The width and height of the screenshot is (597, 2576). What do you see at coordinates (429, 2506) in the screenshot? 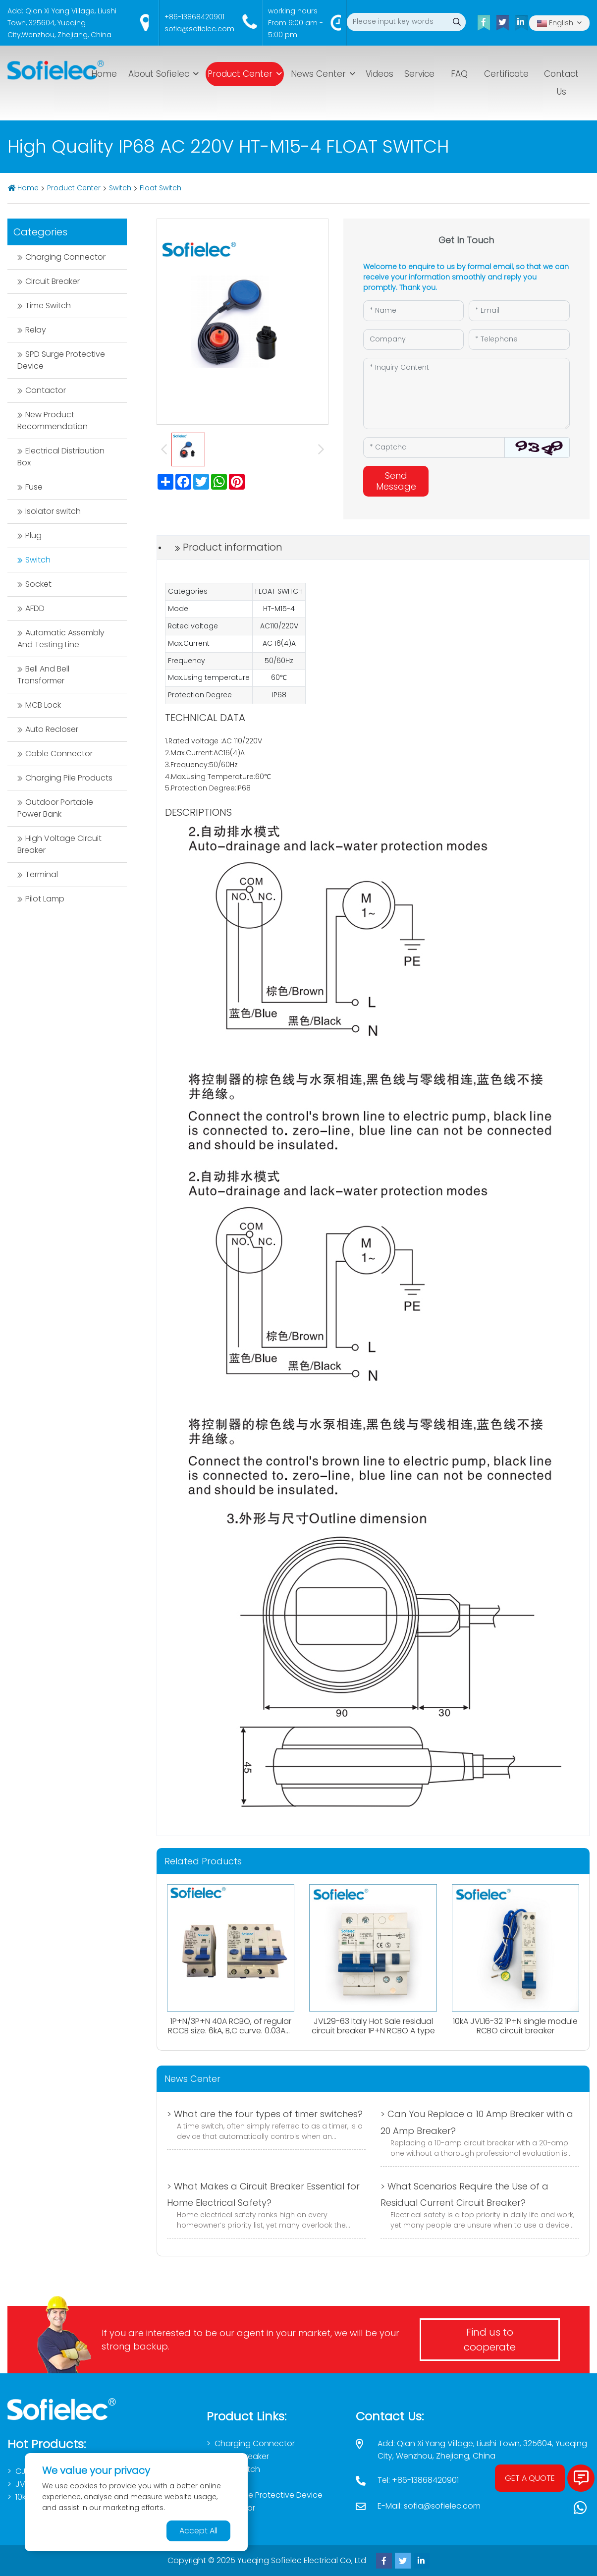
I see `E-Mail: sofia@sofielec.com` at bounding box center [429, 2506].